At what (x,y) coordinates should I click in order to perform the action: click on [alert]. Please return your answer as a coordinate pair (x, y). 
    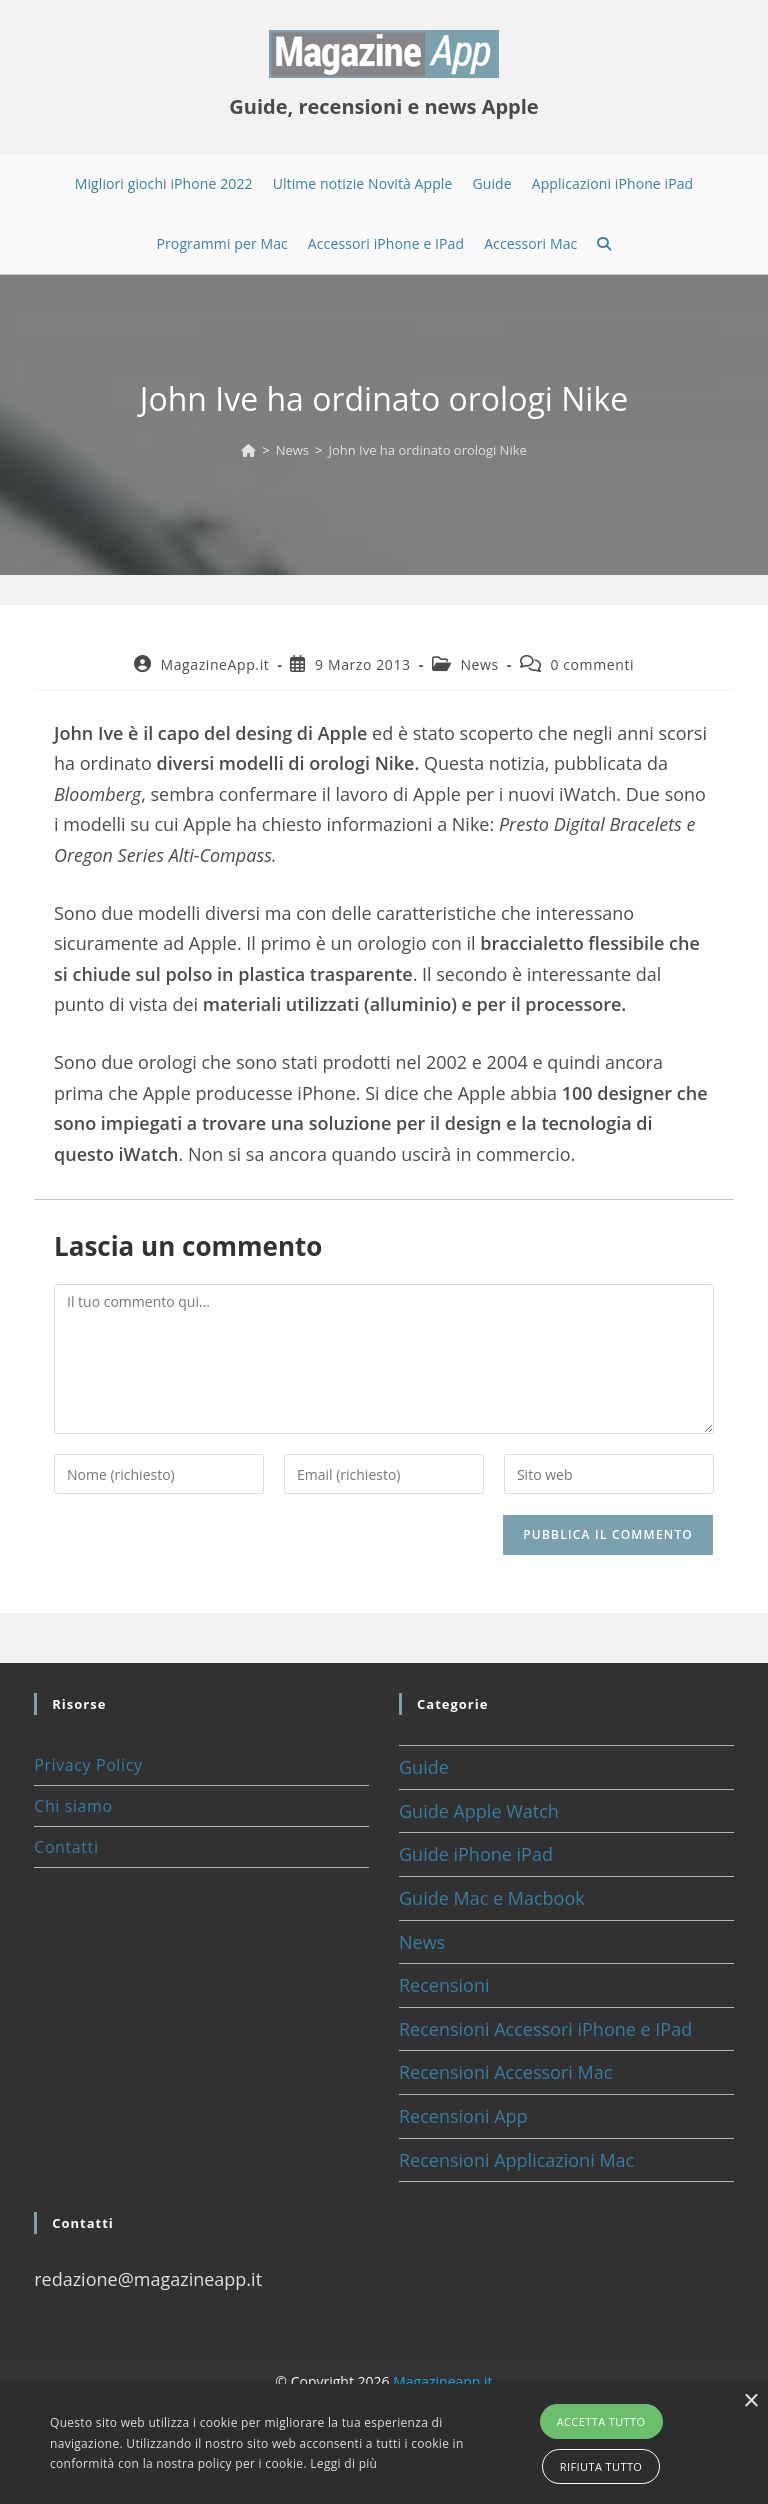
    Looking at the image, I should click on (384, 2444).